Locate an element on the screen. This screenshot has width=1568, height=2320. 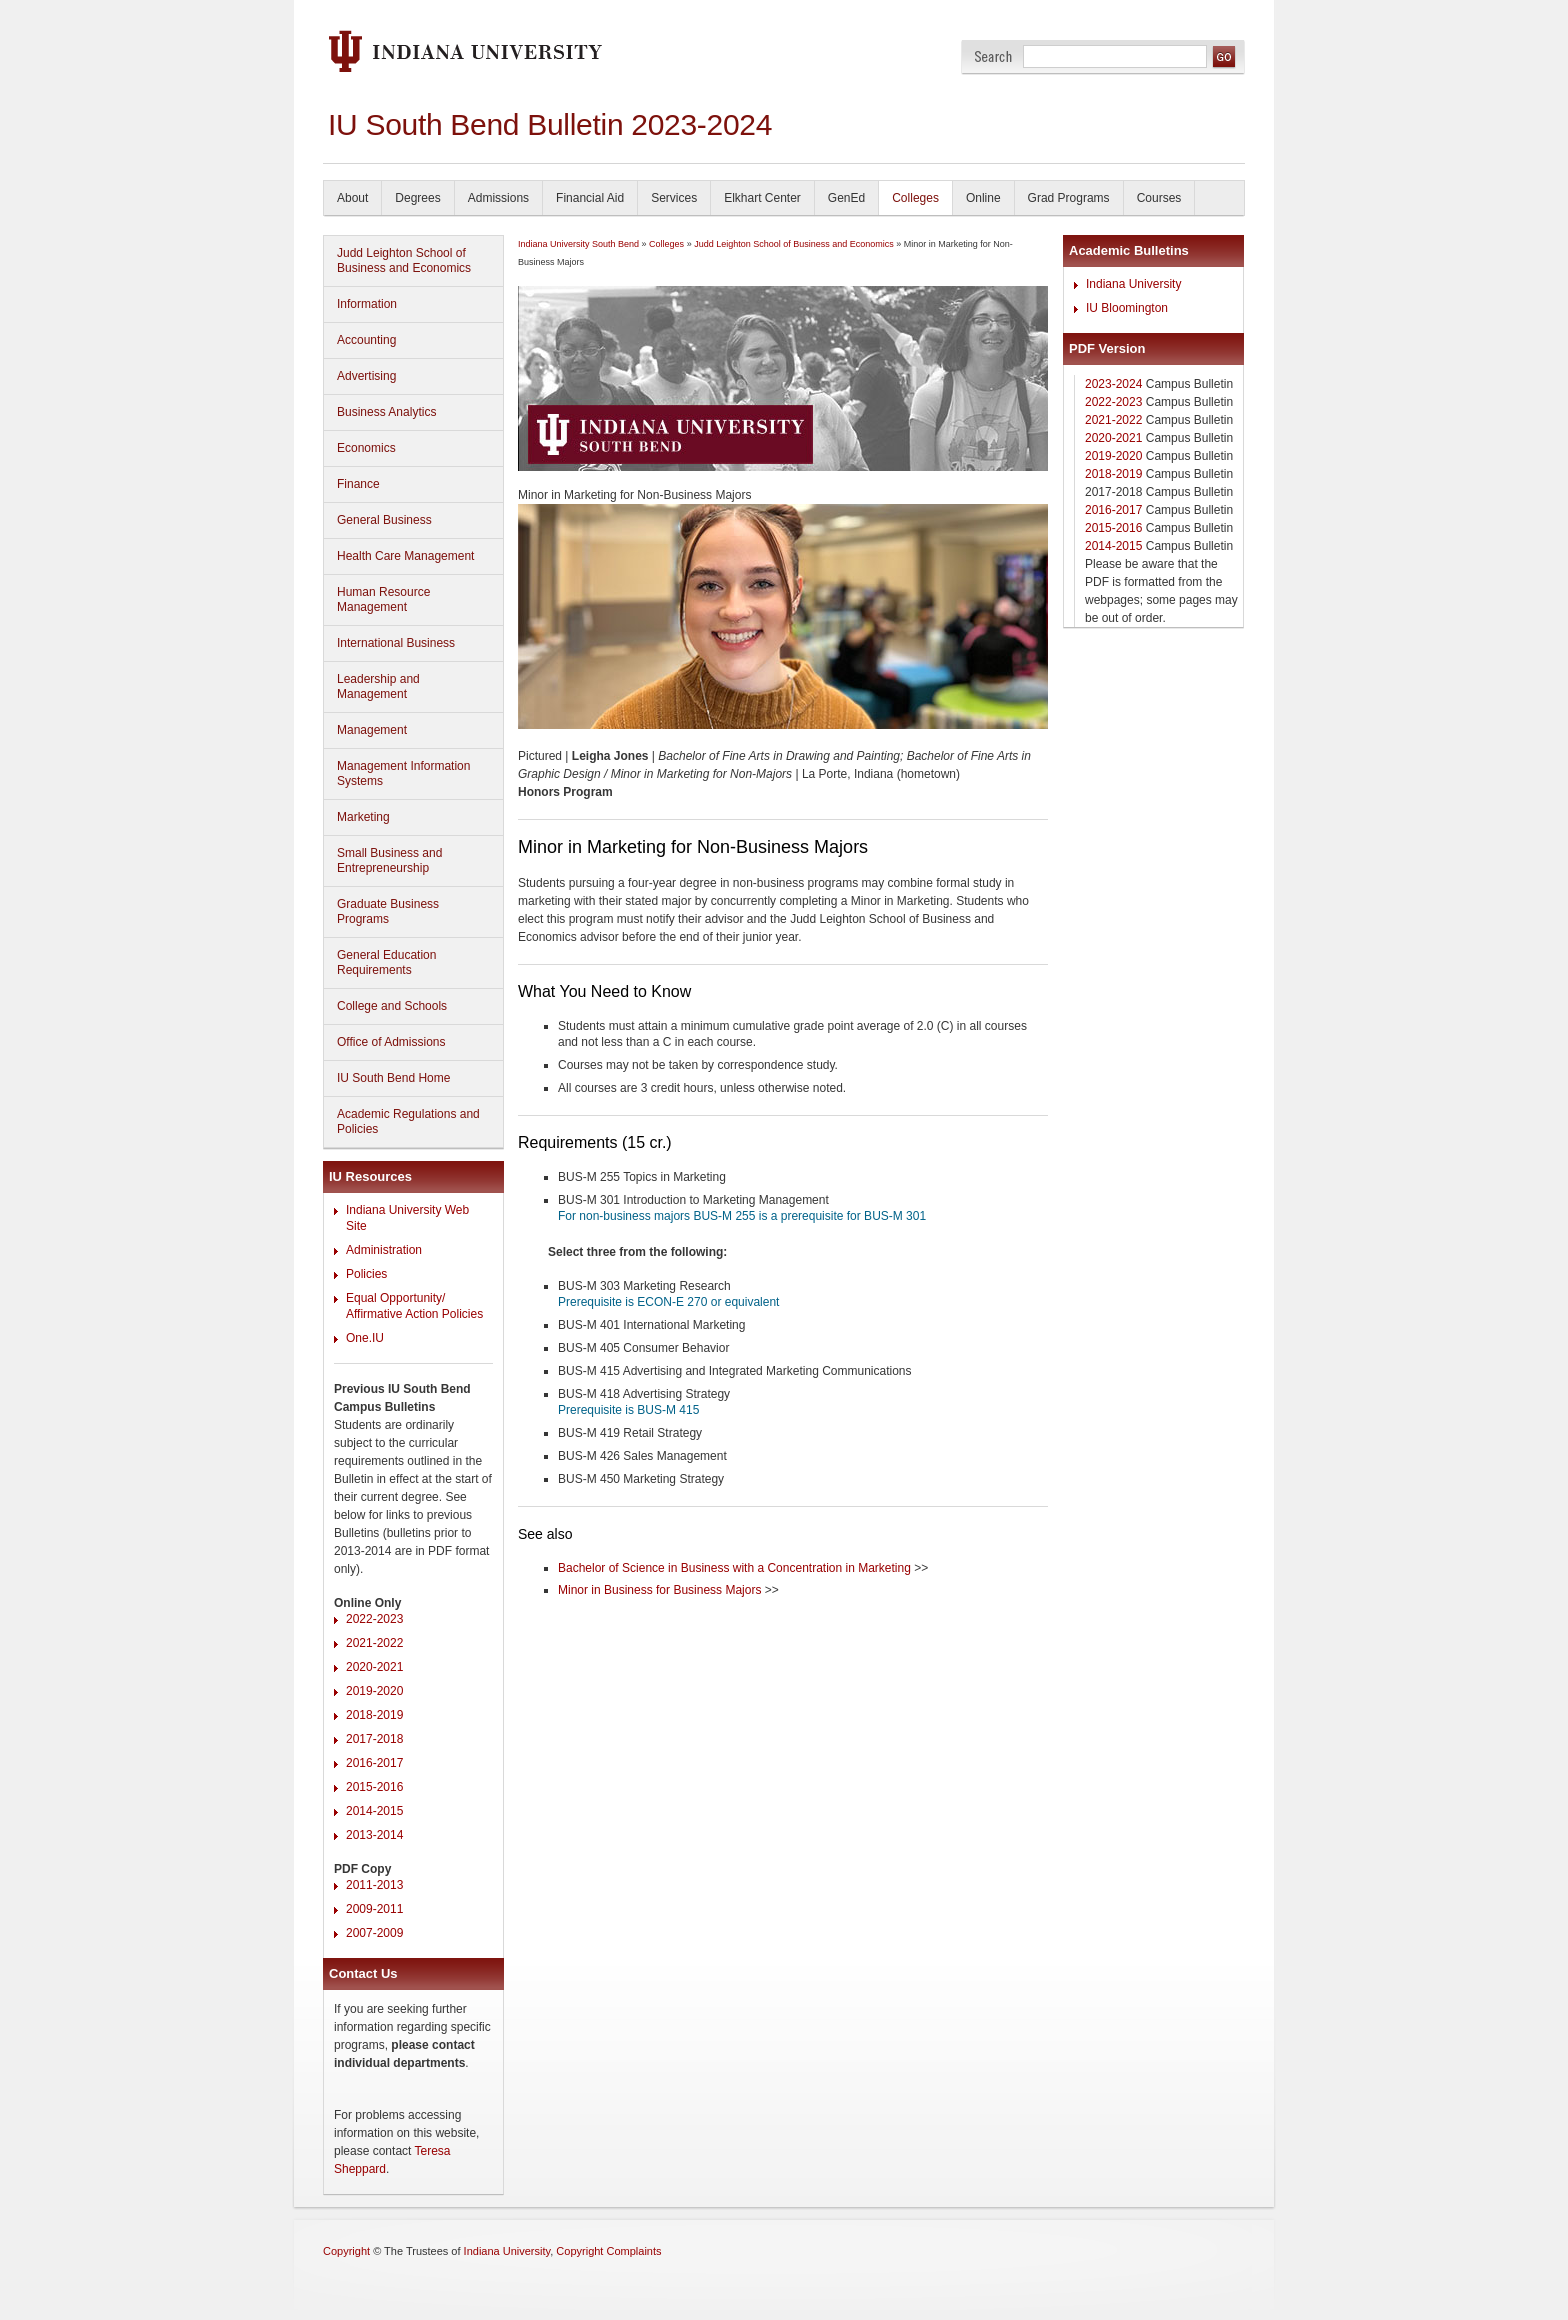
2021-2022 is located at coordinates (374, 1643).